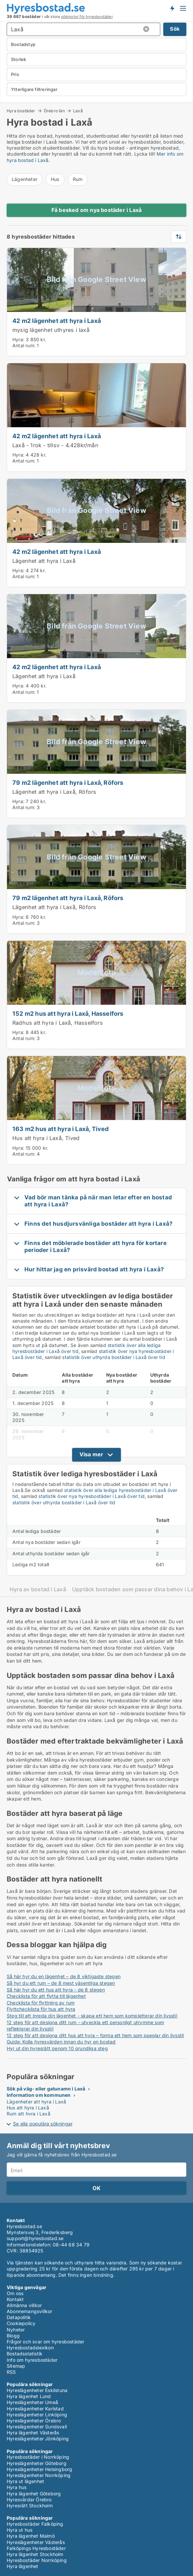 The width and height of the screenshot is (193, 2576). I want to click on Om oss, so click(15, 2293).